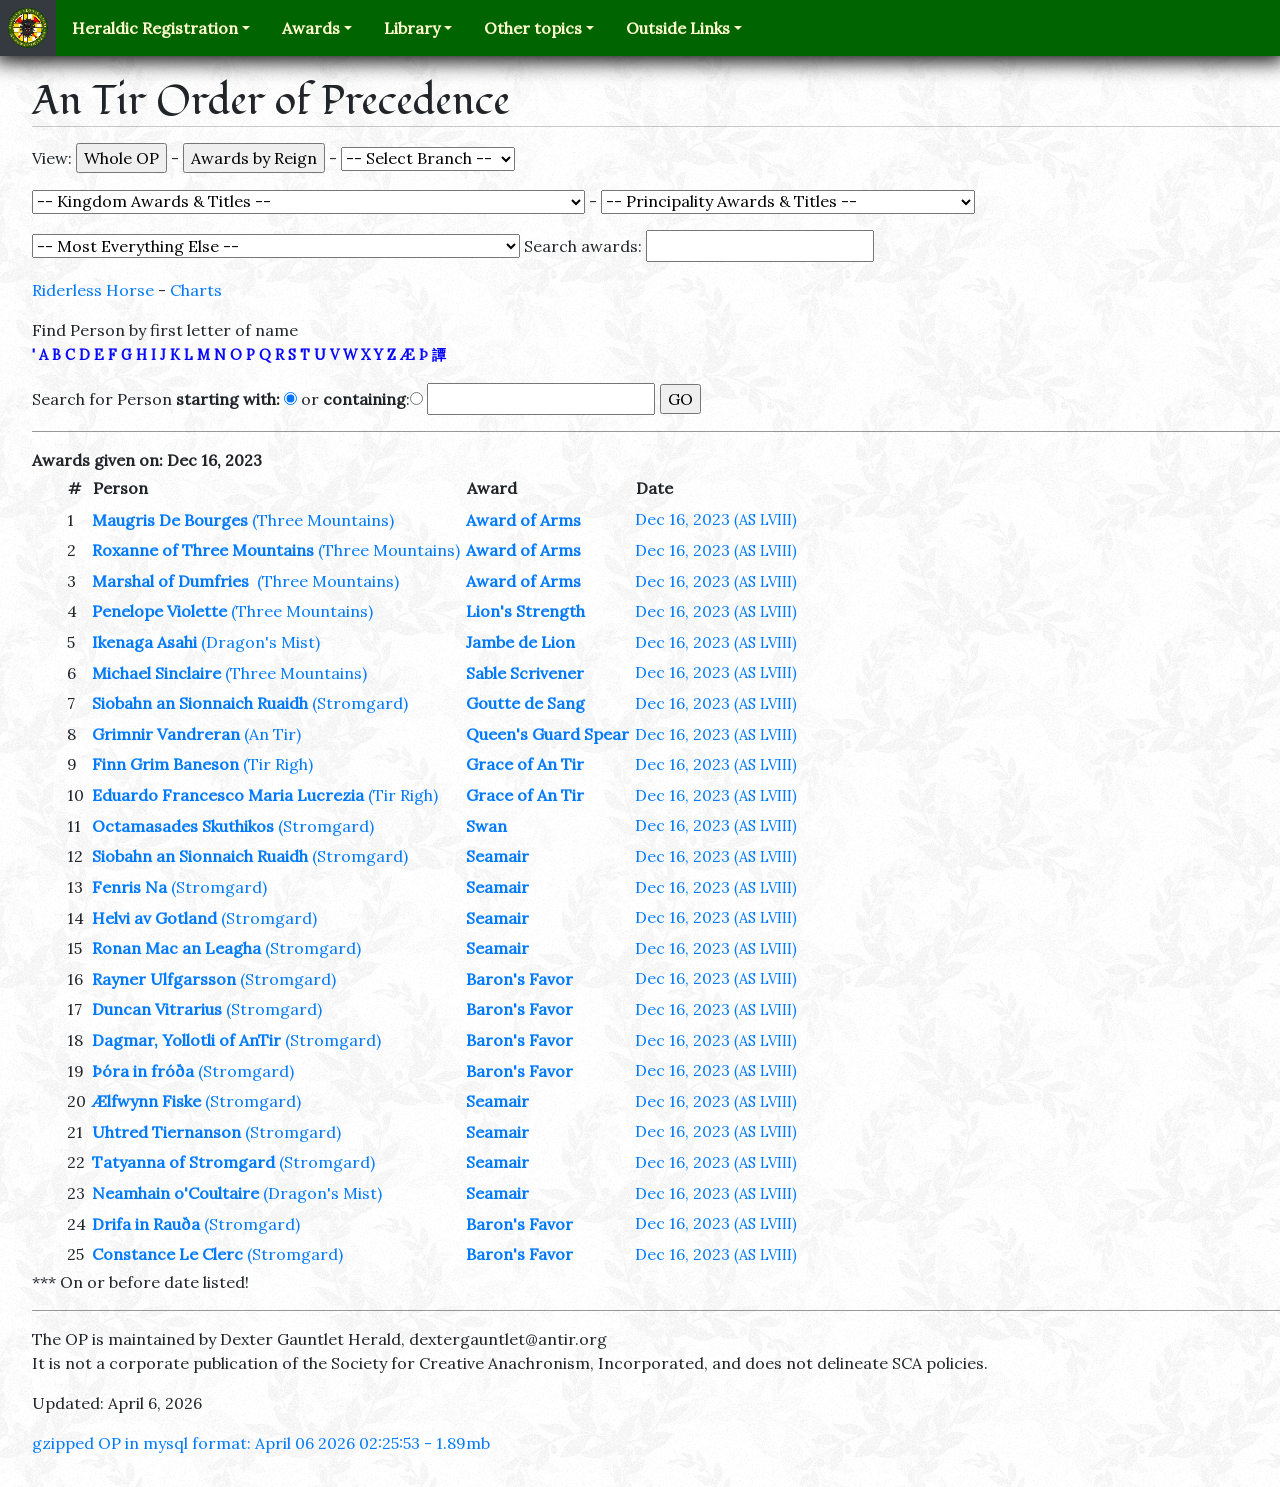 This screenshot has height=1487, width=1280. What do you see at coordinates (311, 28) in the screenshot?
I see `Awards [button]` at bounding box center [311, 28].